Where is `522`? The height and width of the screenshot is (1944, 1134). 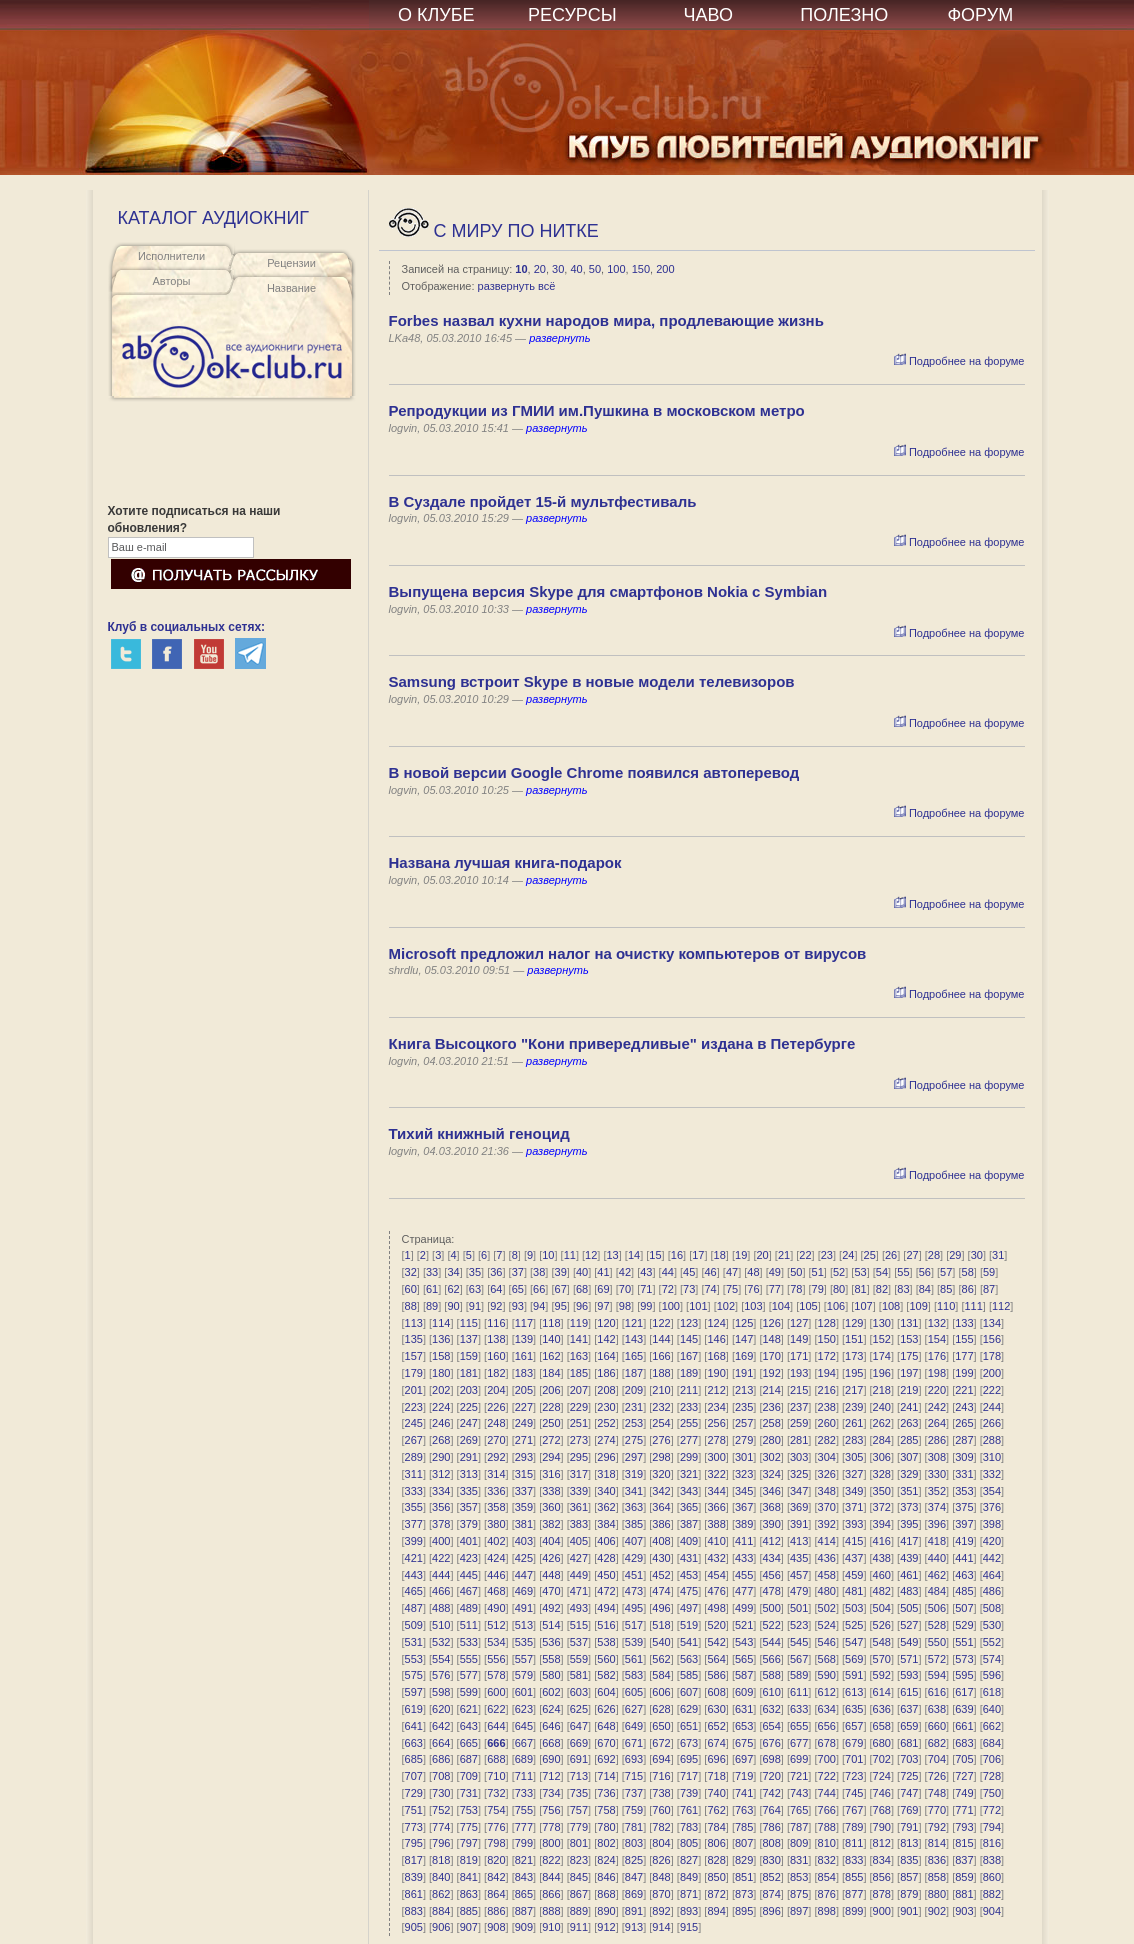 522 is located at coordinates (771, 1625).